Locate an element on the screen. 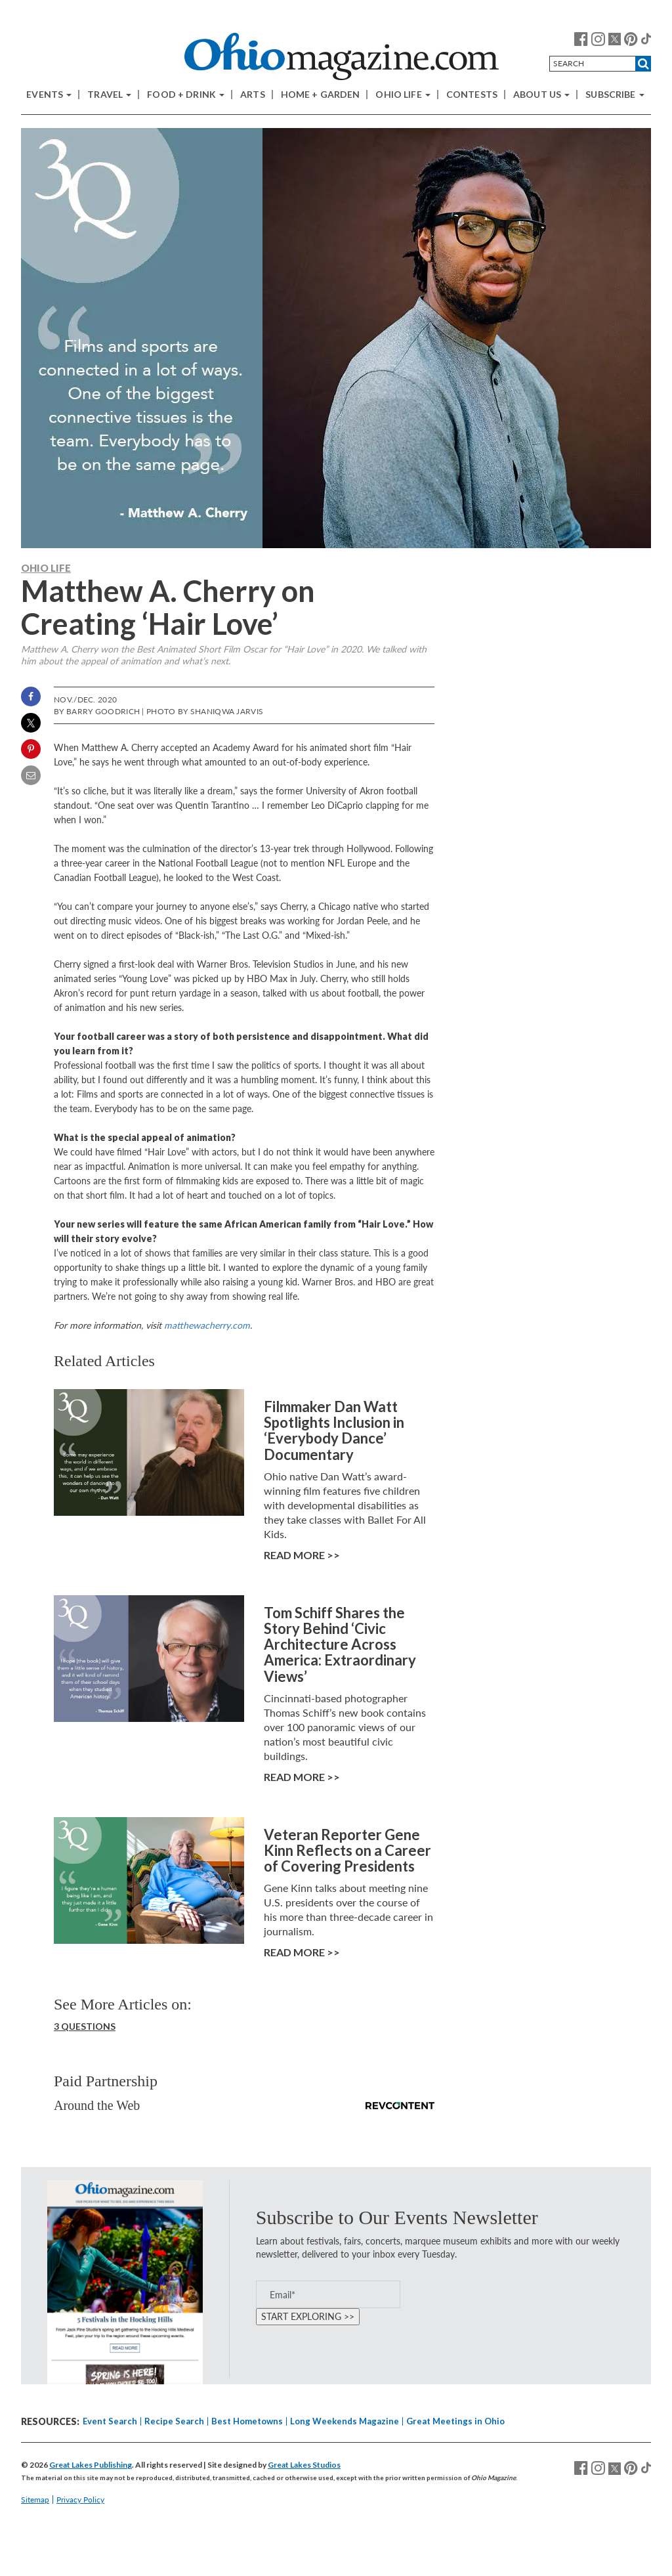 Image resolution: width=672 pixels, height=2576 pixels. Events is located at coordinates (49, 94).